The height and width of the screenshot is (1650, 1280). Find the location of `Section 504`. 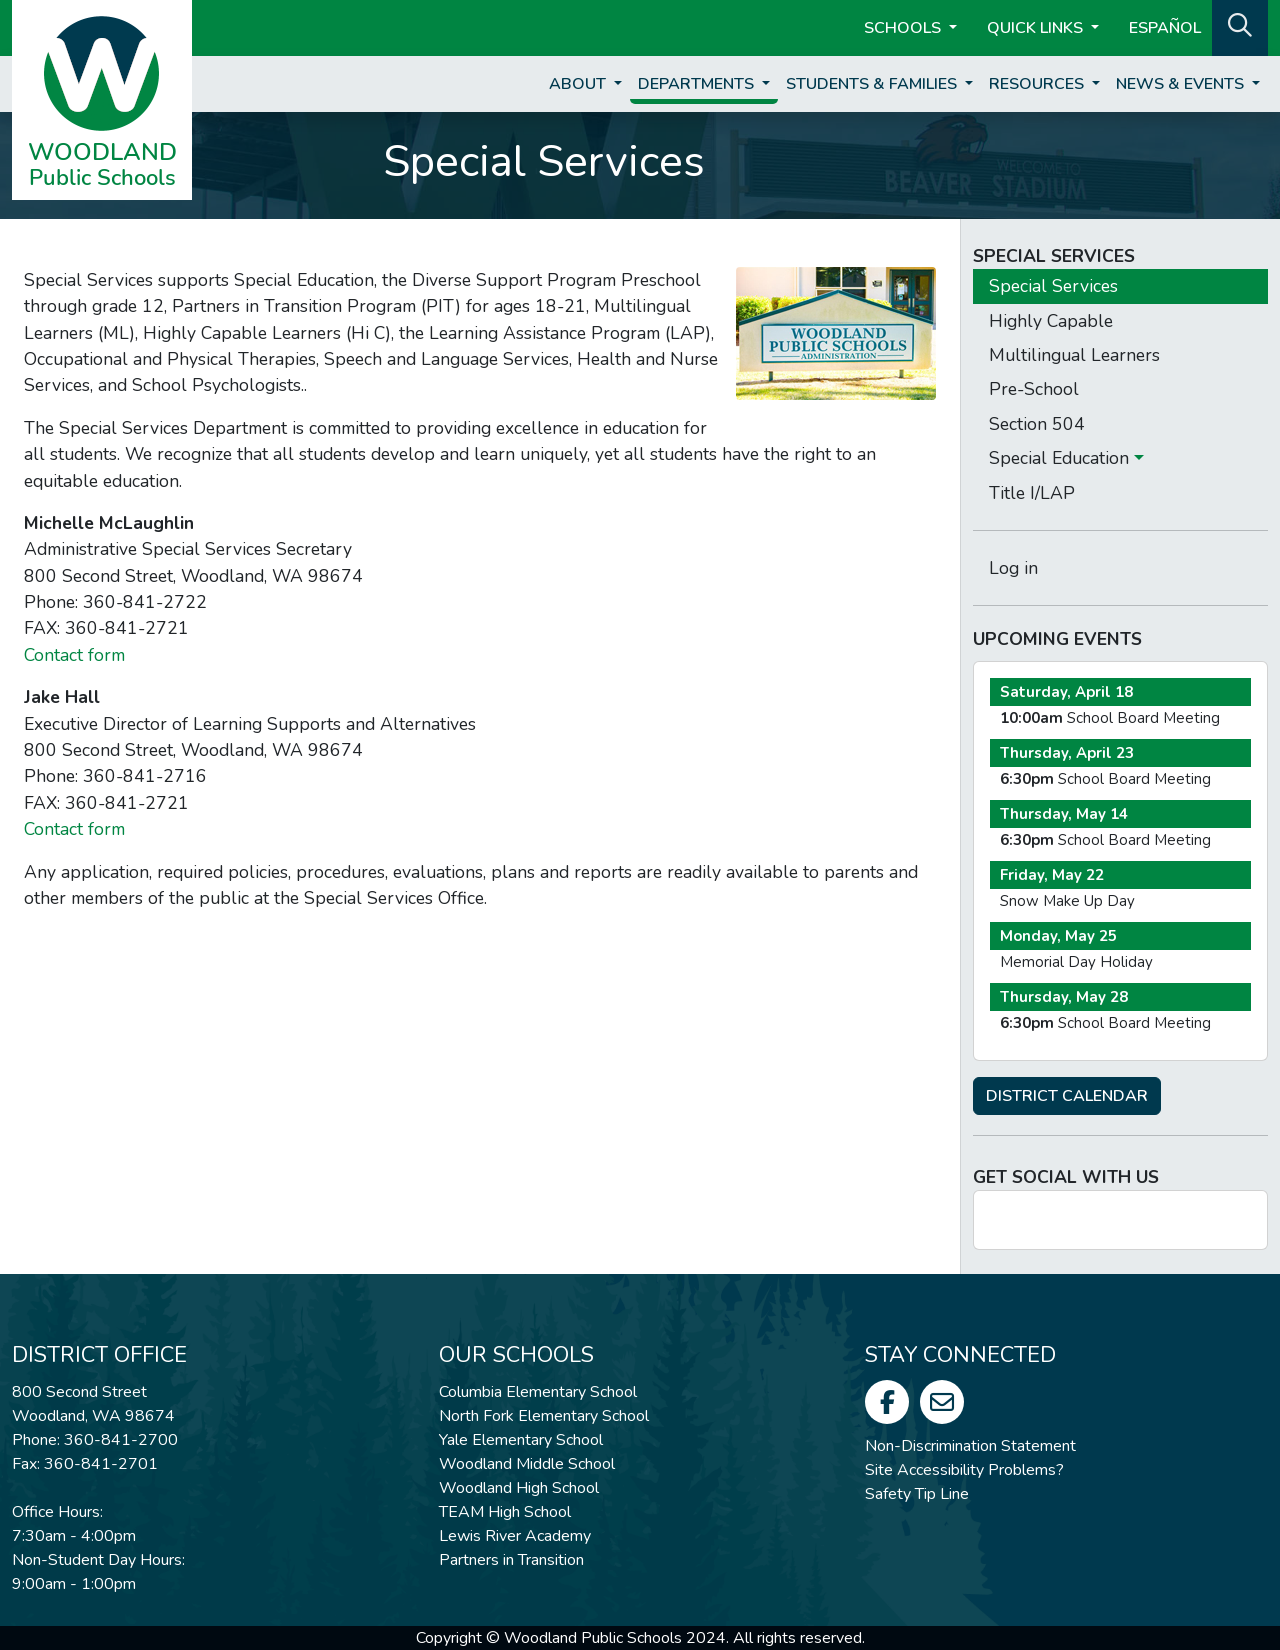

Section 504 is located at coordinates (1037, 424).